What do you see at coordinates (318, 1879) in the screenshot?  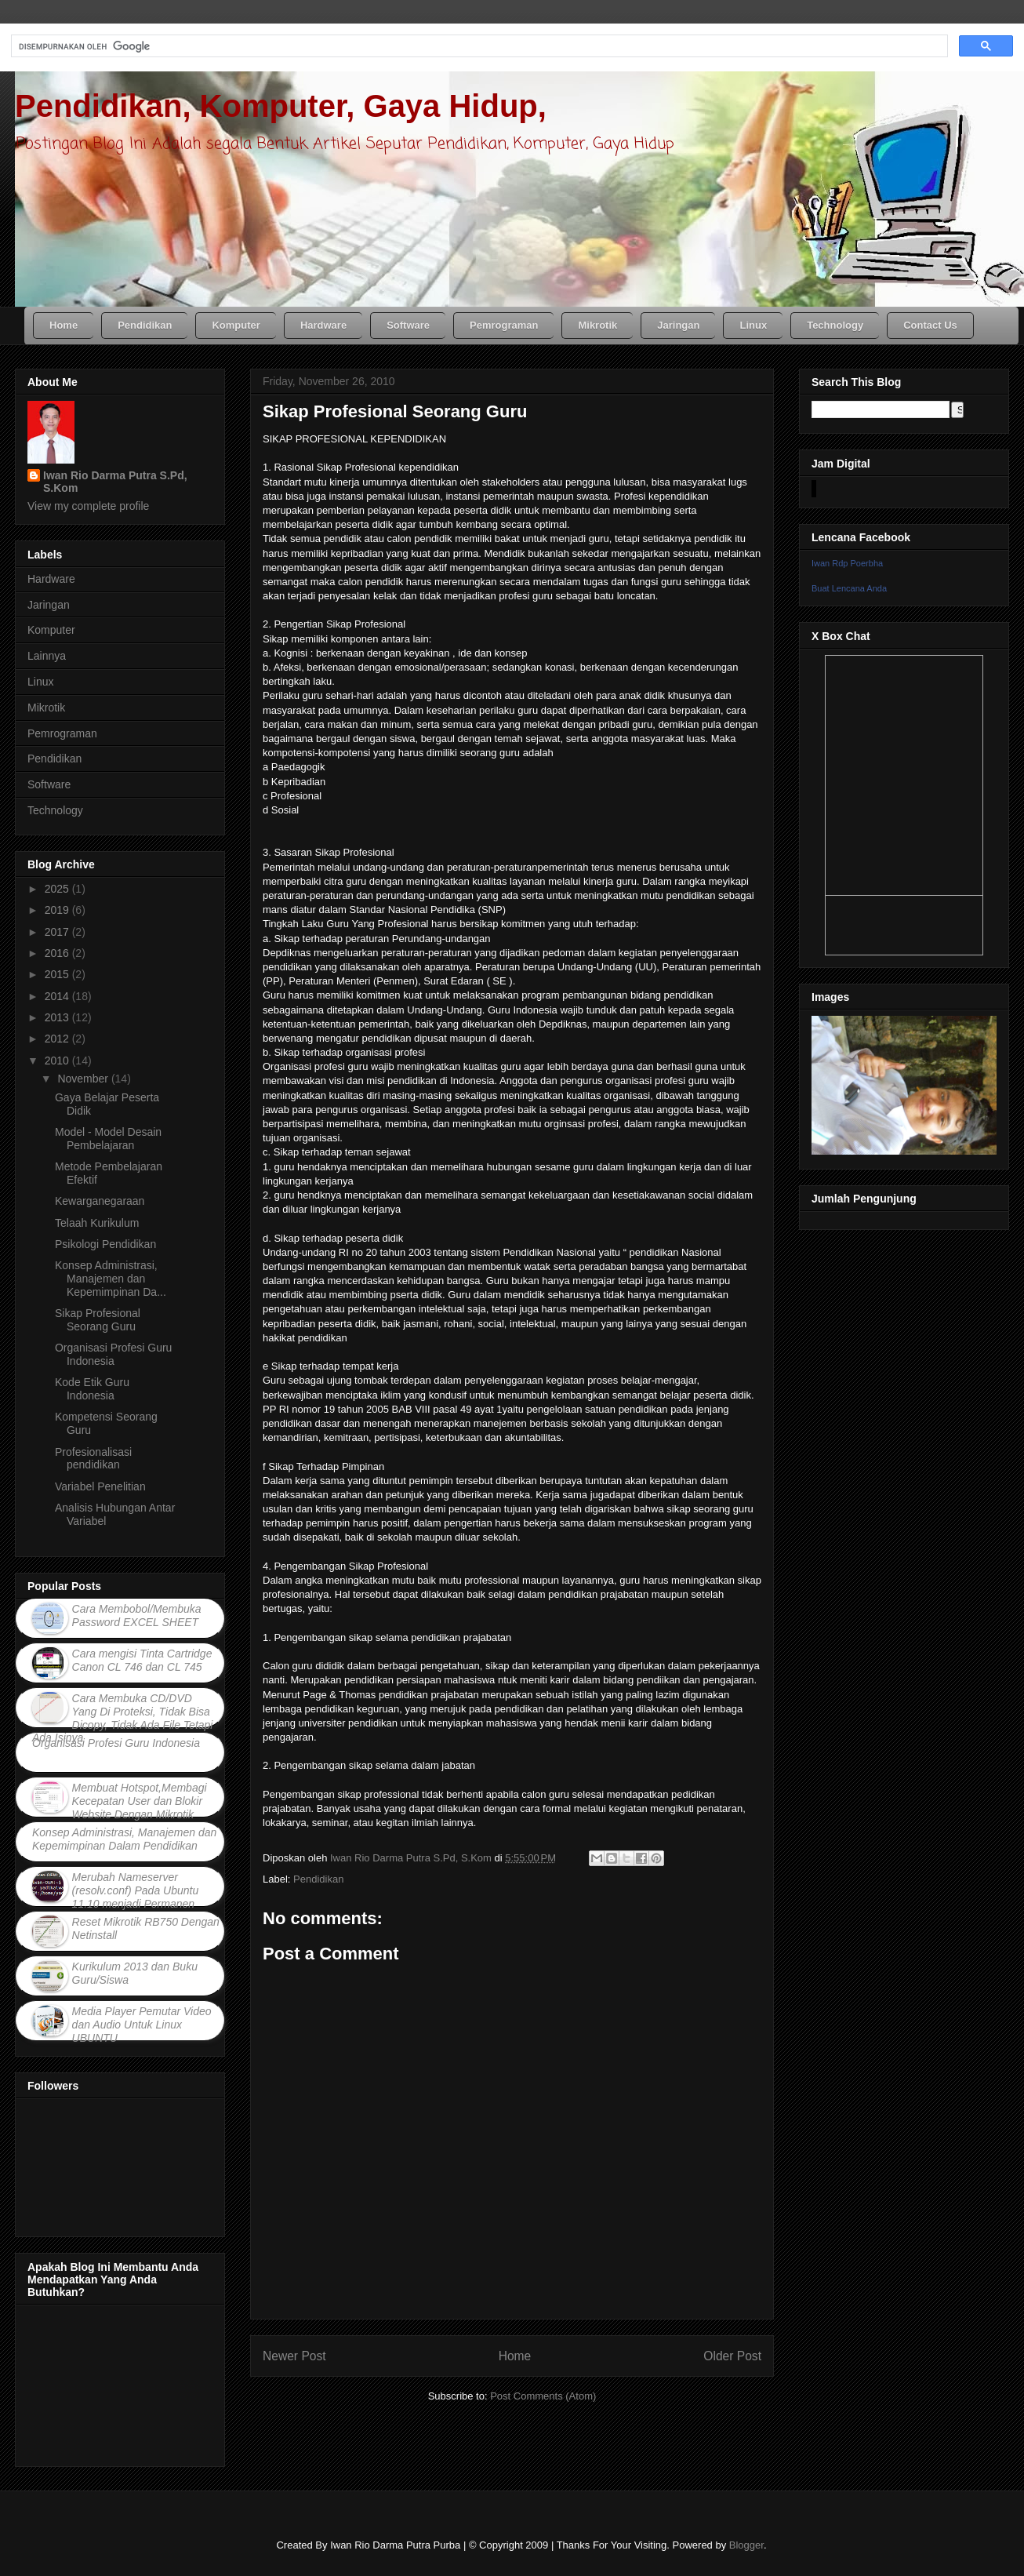 I see `Pendidikan` at bounding box center [318, 1879].